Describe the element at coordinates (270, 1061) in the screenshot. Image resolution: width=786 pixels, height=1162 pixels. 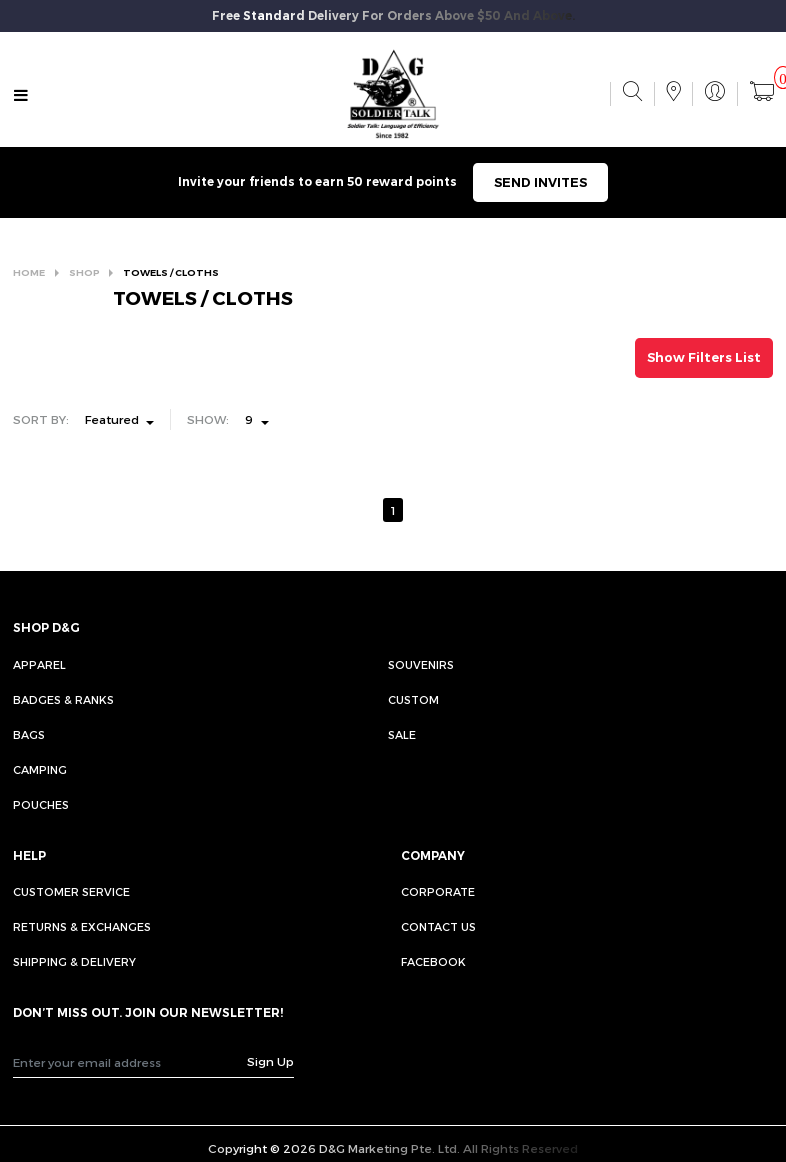
I see `Sign Up` at that location.